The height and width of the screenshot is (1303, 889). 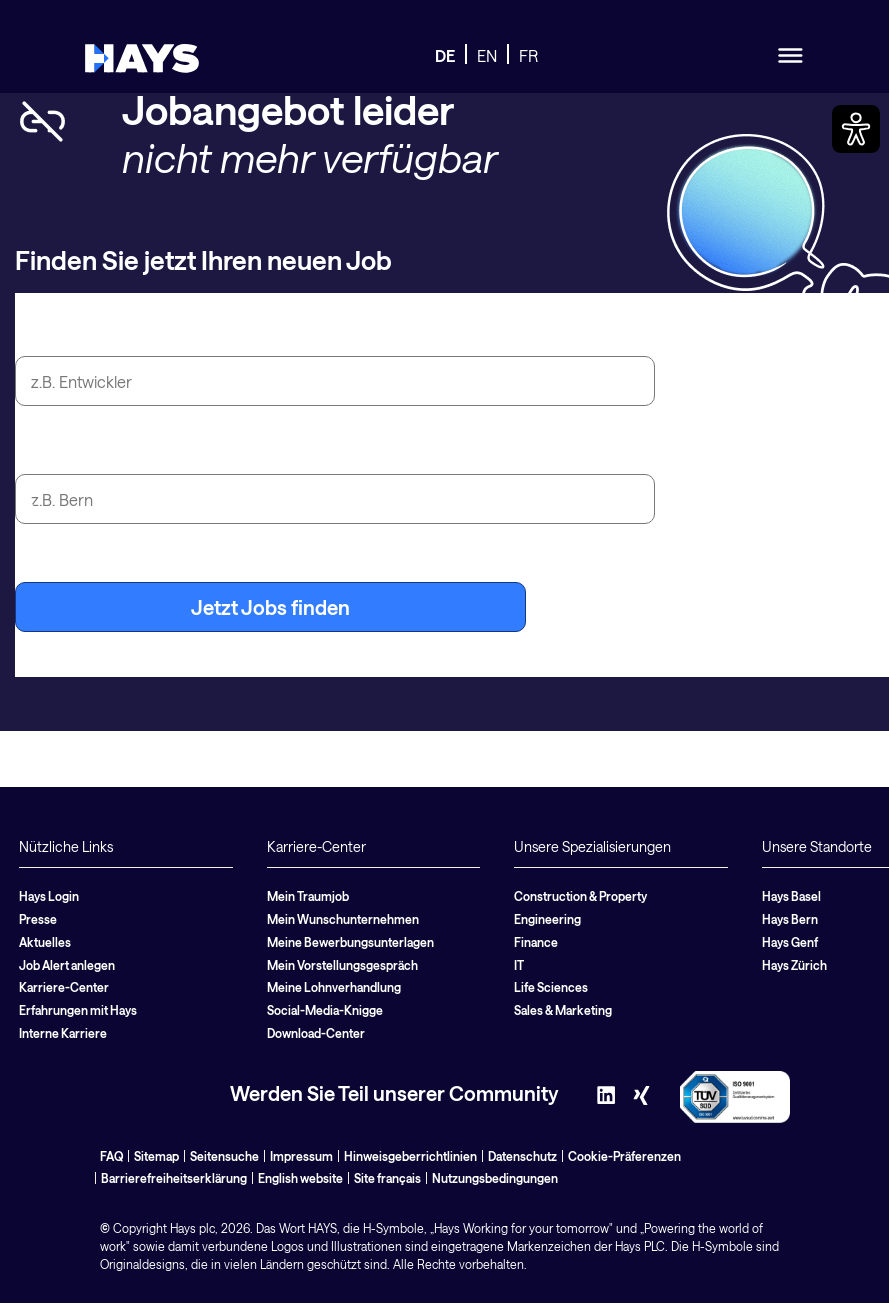 I want to click on Hays Basel, so click(x=791, y=896).